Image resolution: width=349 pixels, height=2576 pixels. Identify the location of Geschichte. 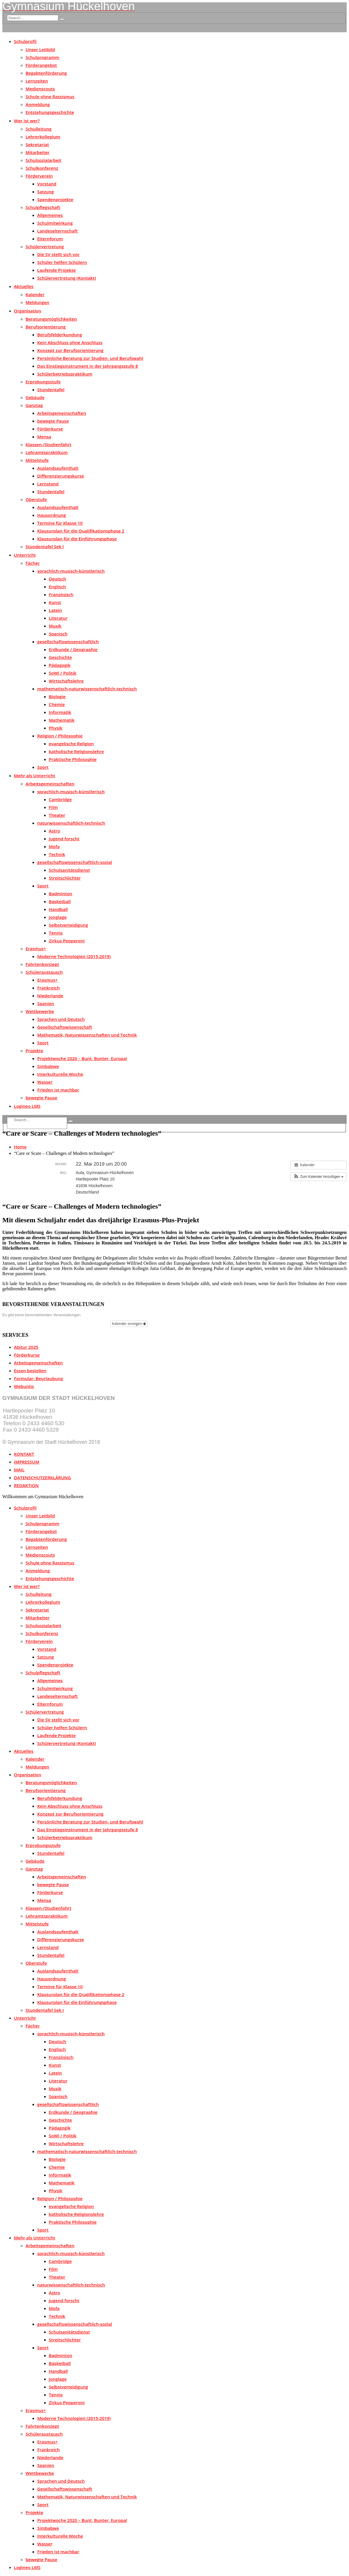
(60, 657).